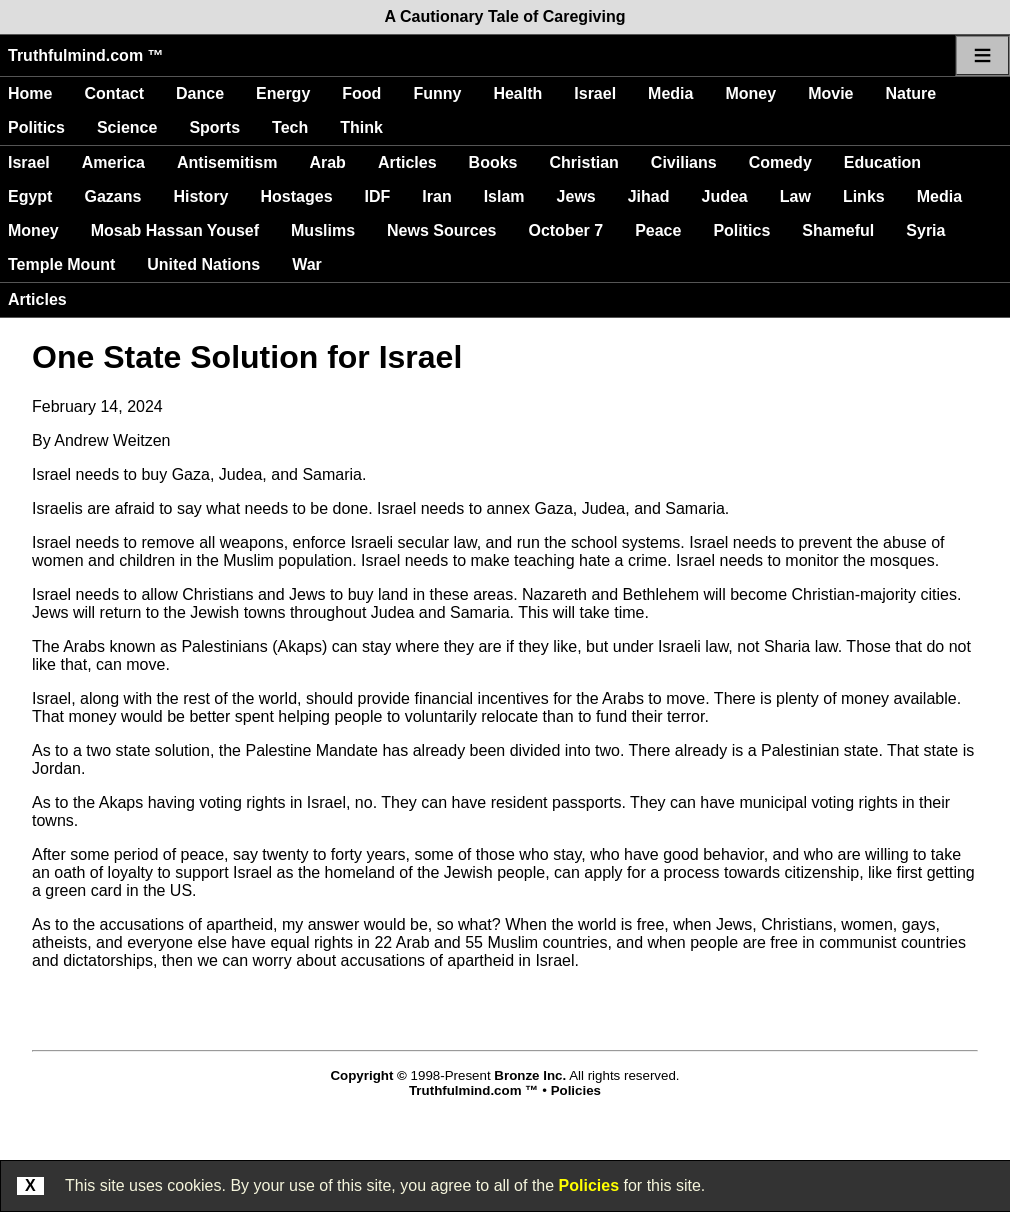  Describe the element at coordinates (200, 196) in the screenshot. I see `History` at that location.